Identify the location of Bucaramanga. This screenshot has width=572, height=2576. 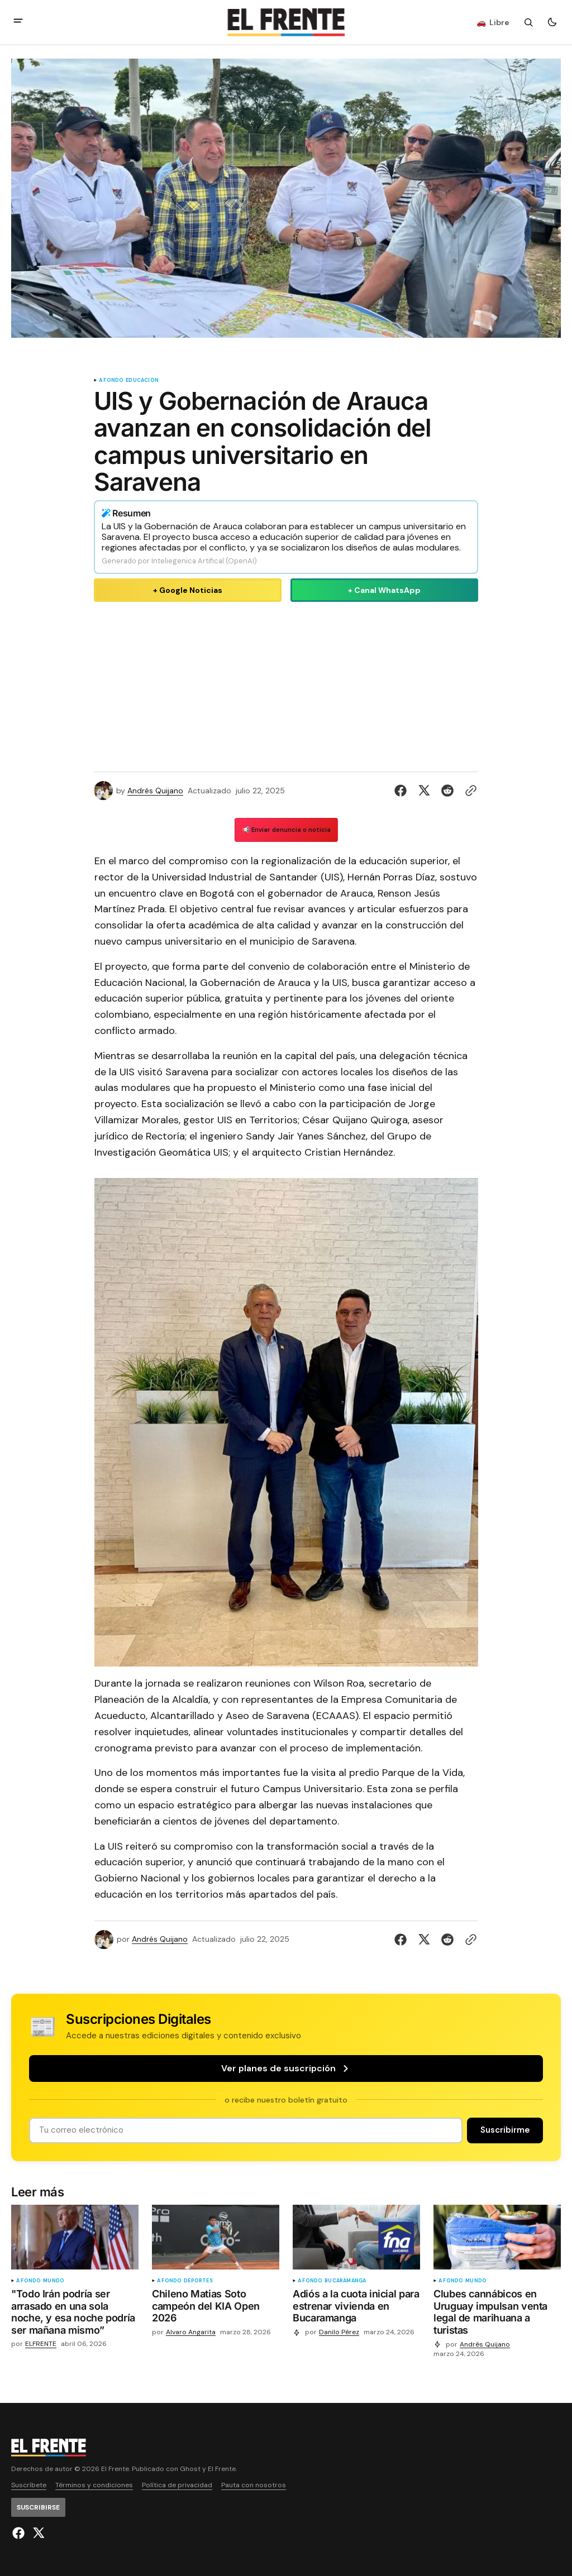
(345, 2280).